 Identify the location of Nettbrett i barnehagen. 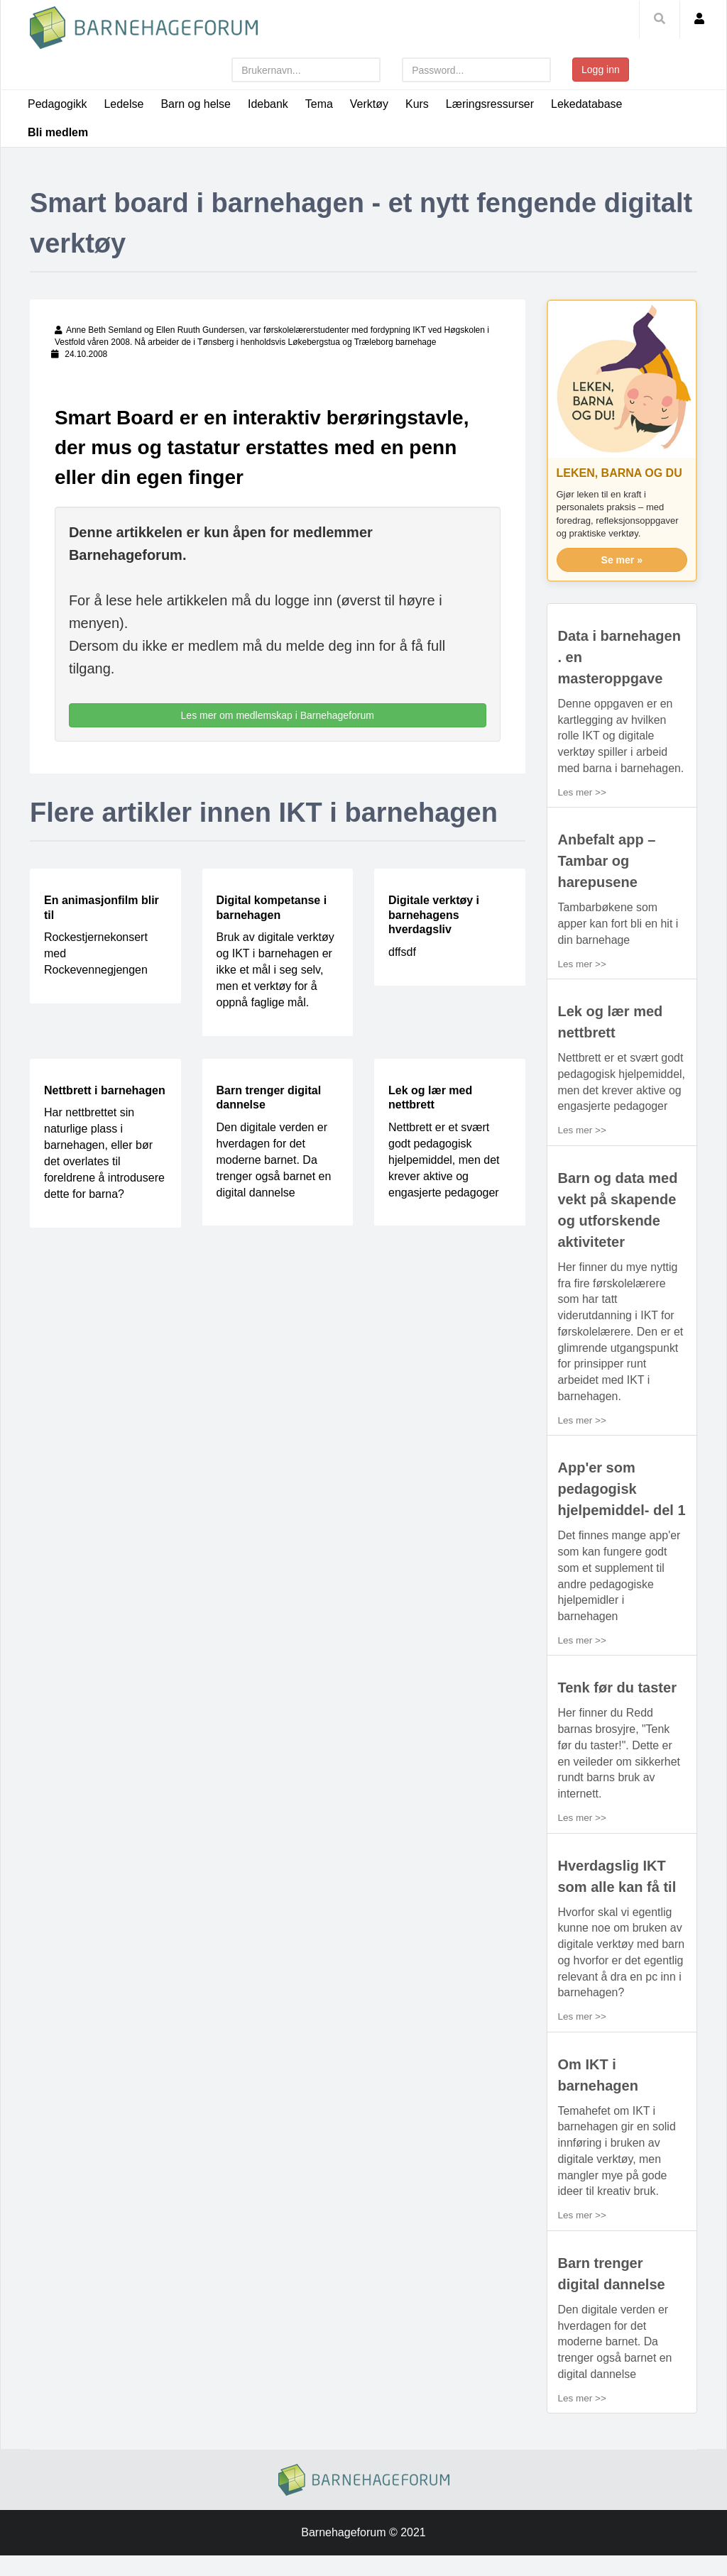
(104, 1090).